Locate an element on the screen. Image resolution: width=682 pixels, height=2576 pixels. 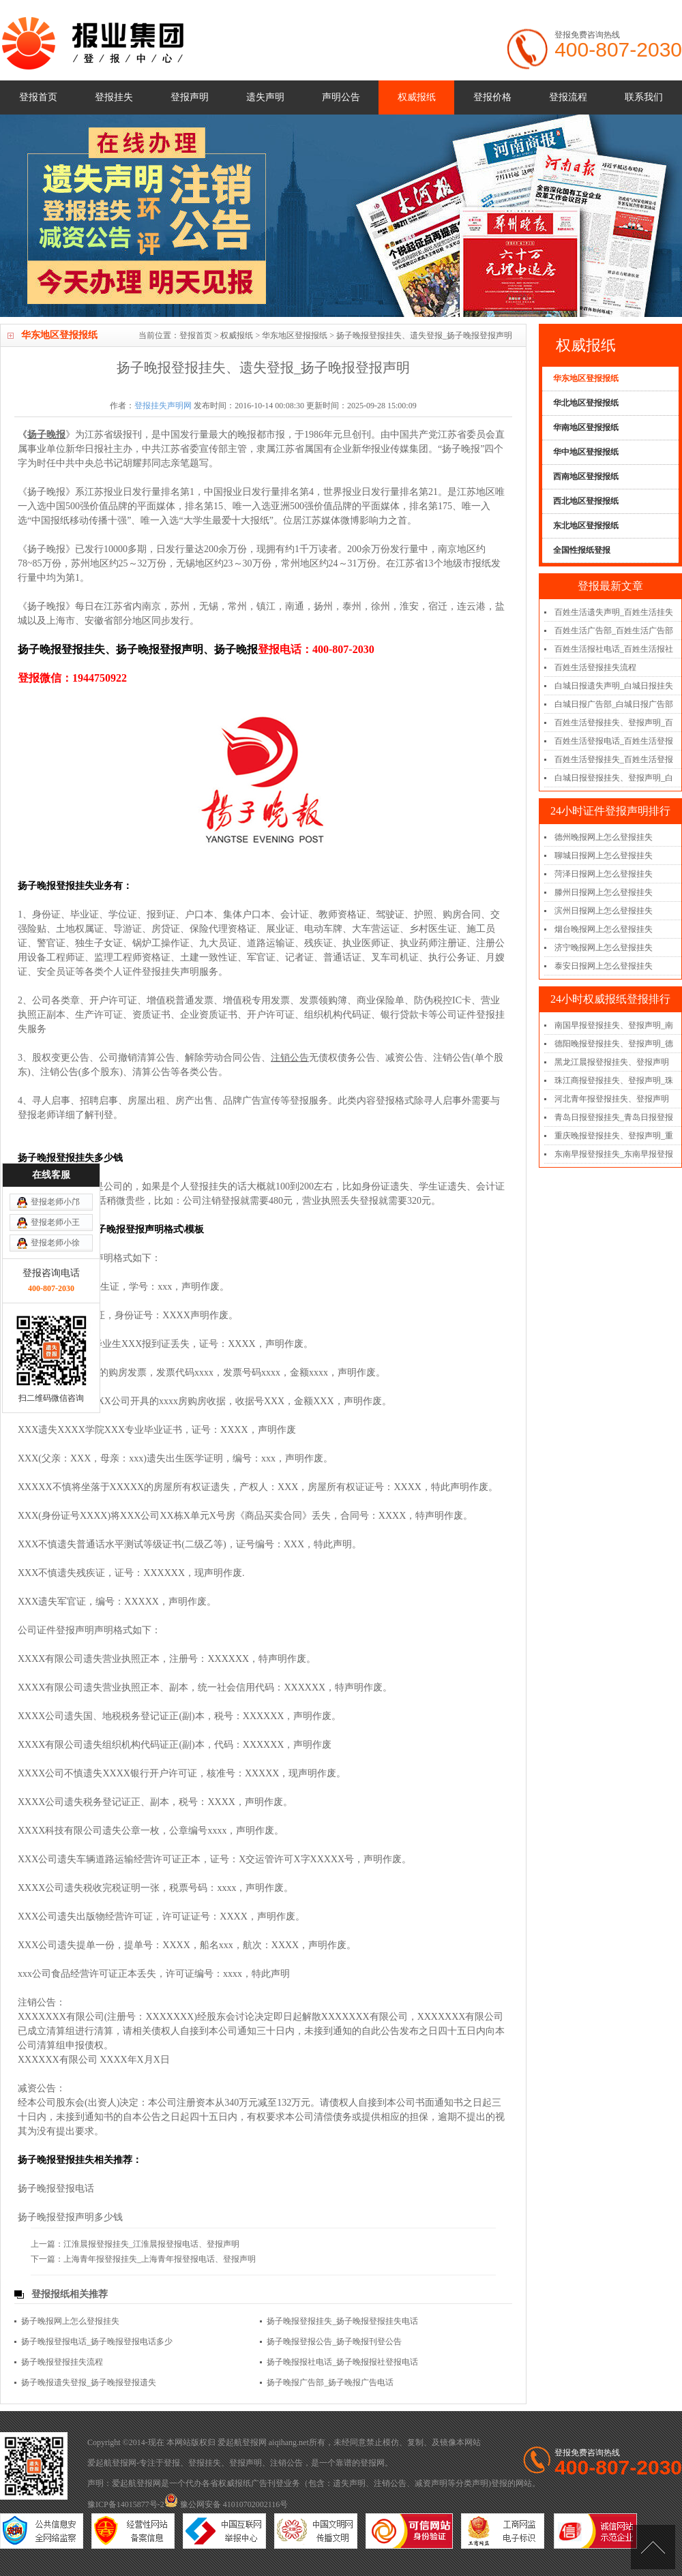
扬子晚报网上怎么登报挂失 is located at coordinates (70, 2321).